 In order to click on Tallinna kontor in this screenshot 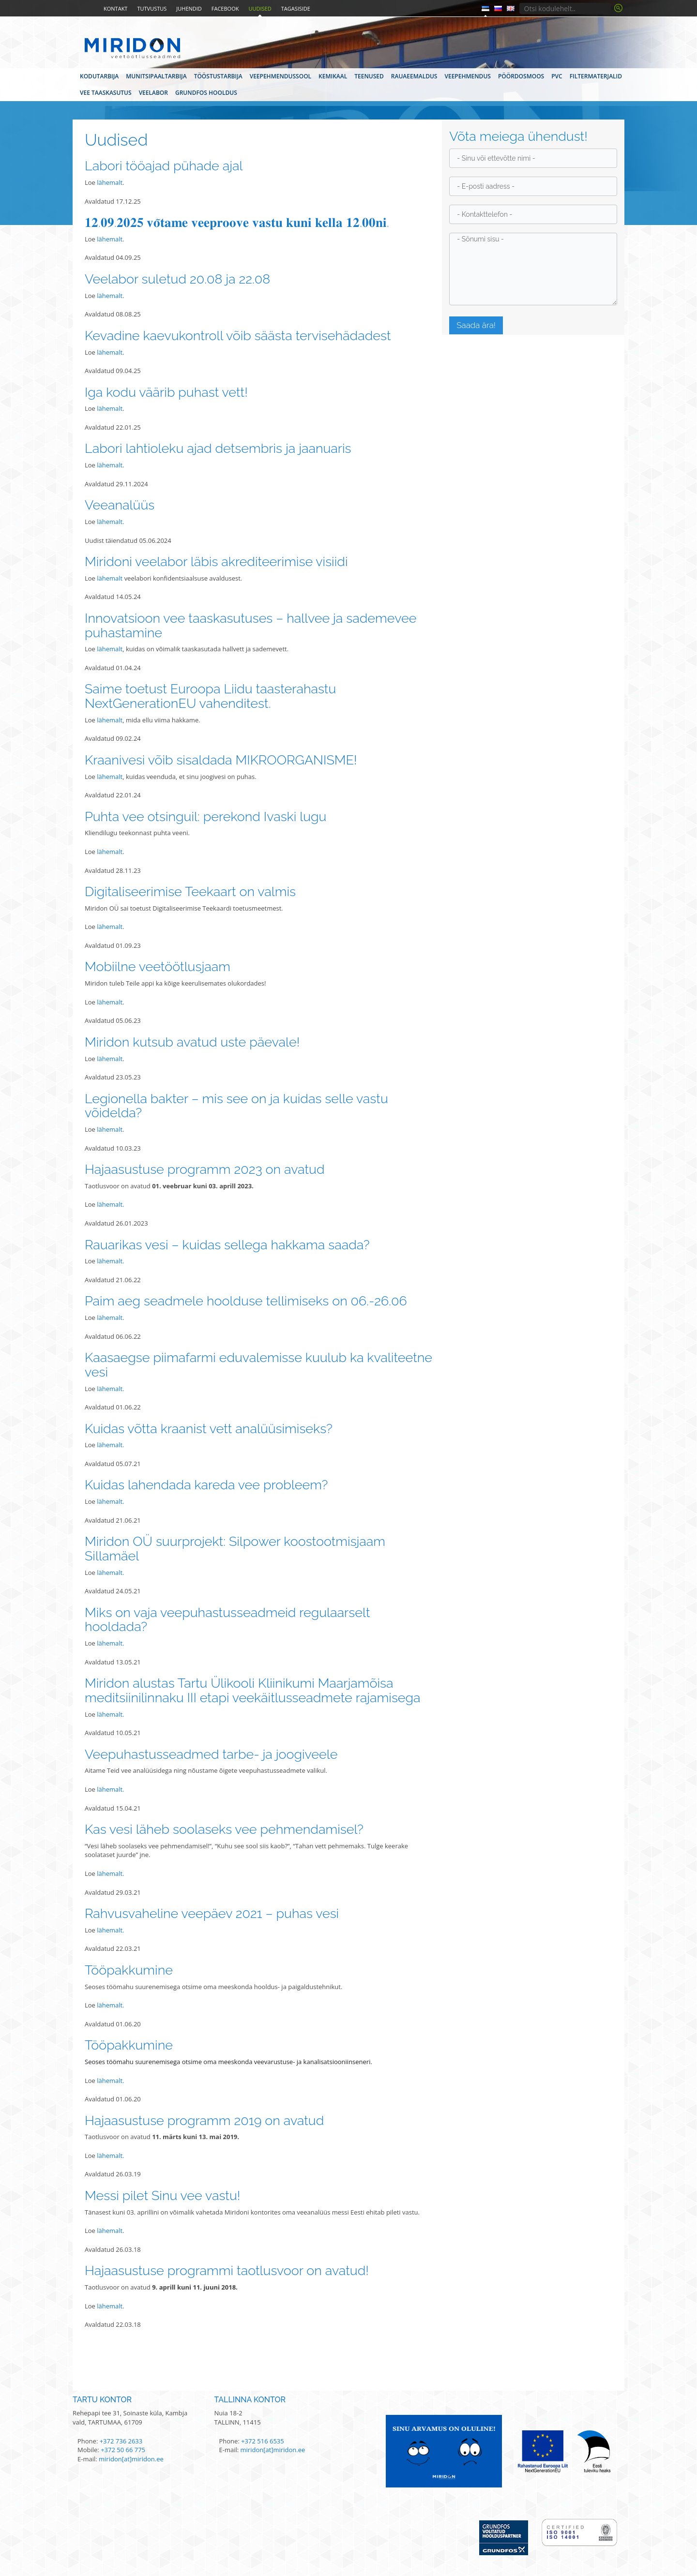, I will do `click(250, 2399)`.